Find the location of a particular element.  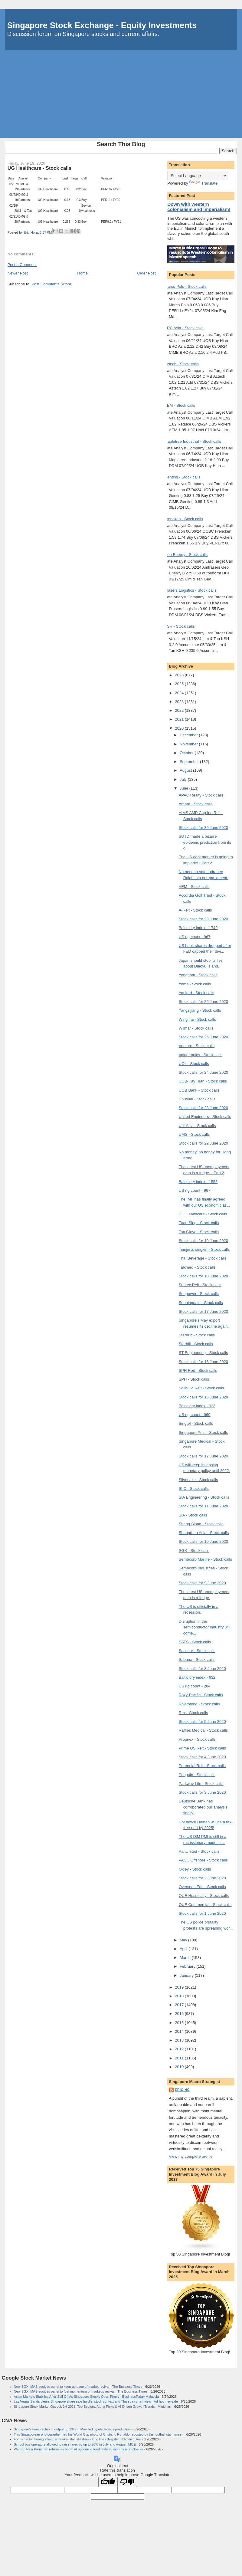

Riverstone - Stock calls is located at coordinates (199, 1704).